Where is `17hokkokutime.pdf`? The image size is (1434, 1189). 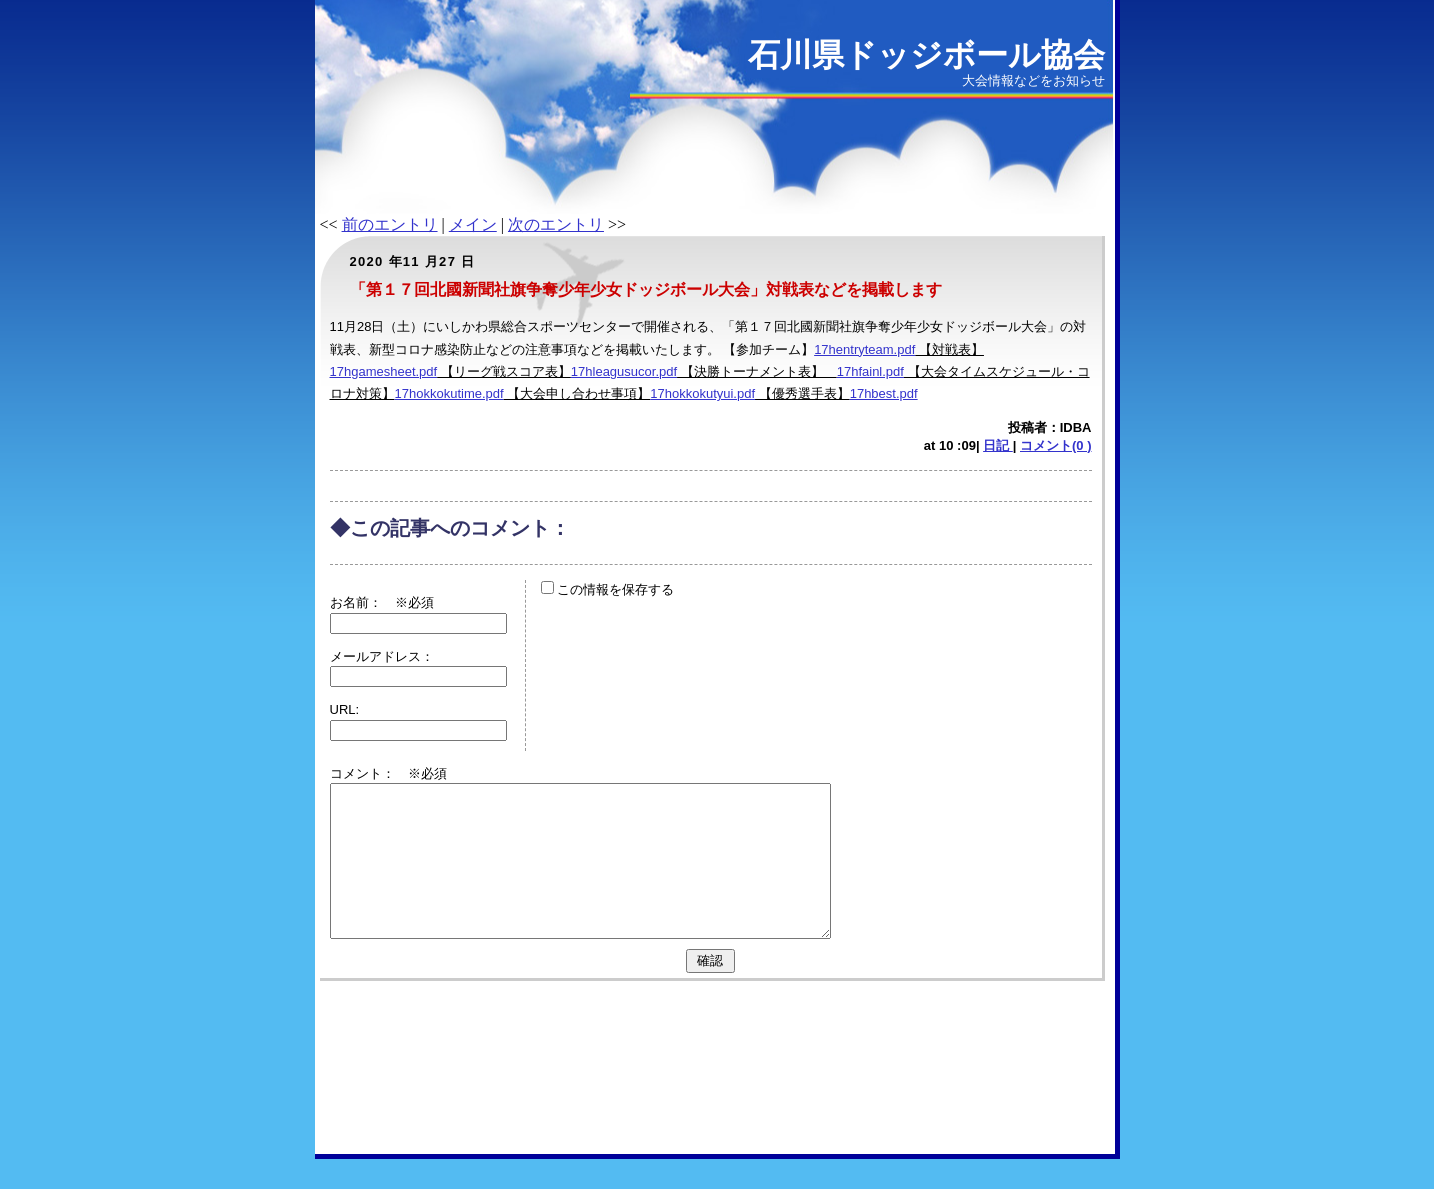
17hokkokutime.pdf is located at coordinates (449, 393).